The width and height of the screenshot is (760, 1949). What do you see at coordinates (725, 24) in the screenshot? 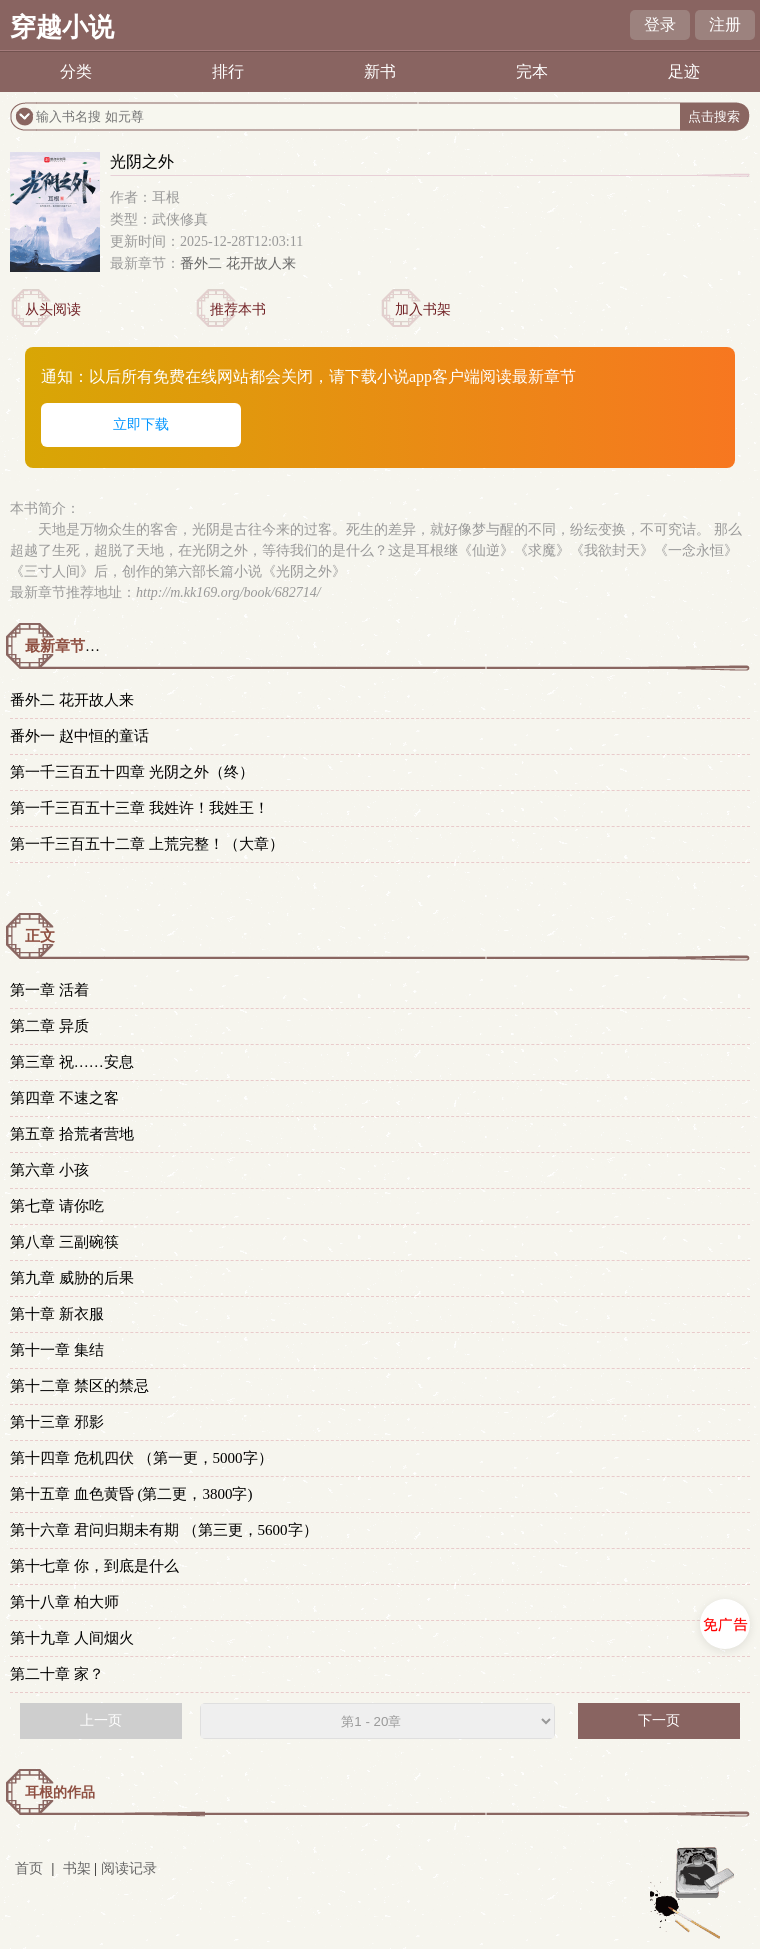
I see `注册` at bounding box center [725, 24].